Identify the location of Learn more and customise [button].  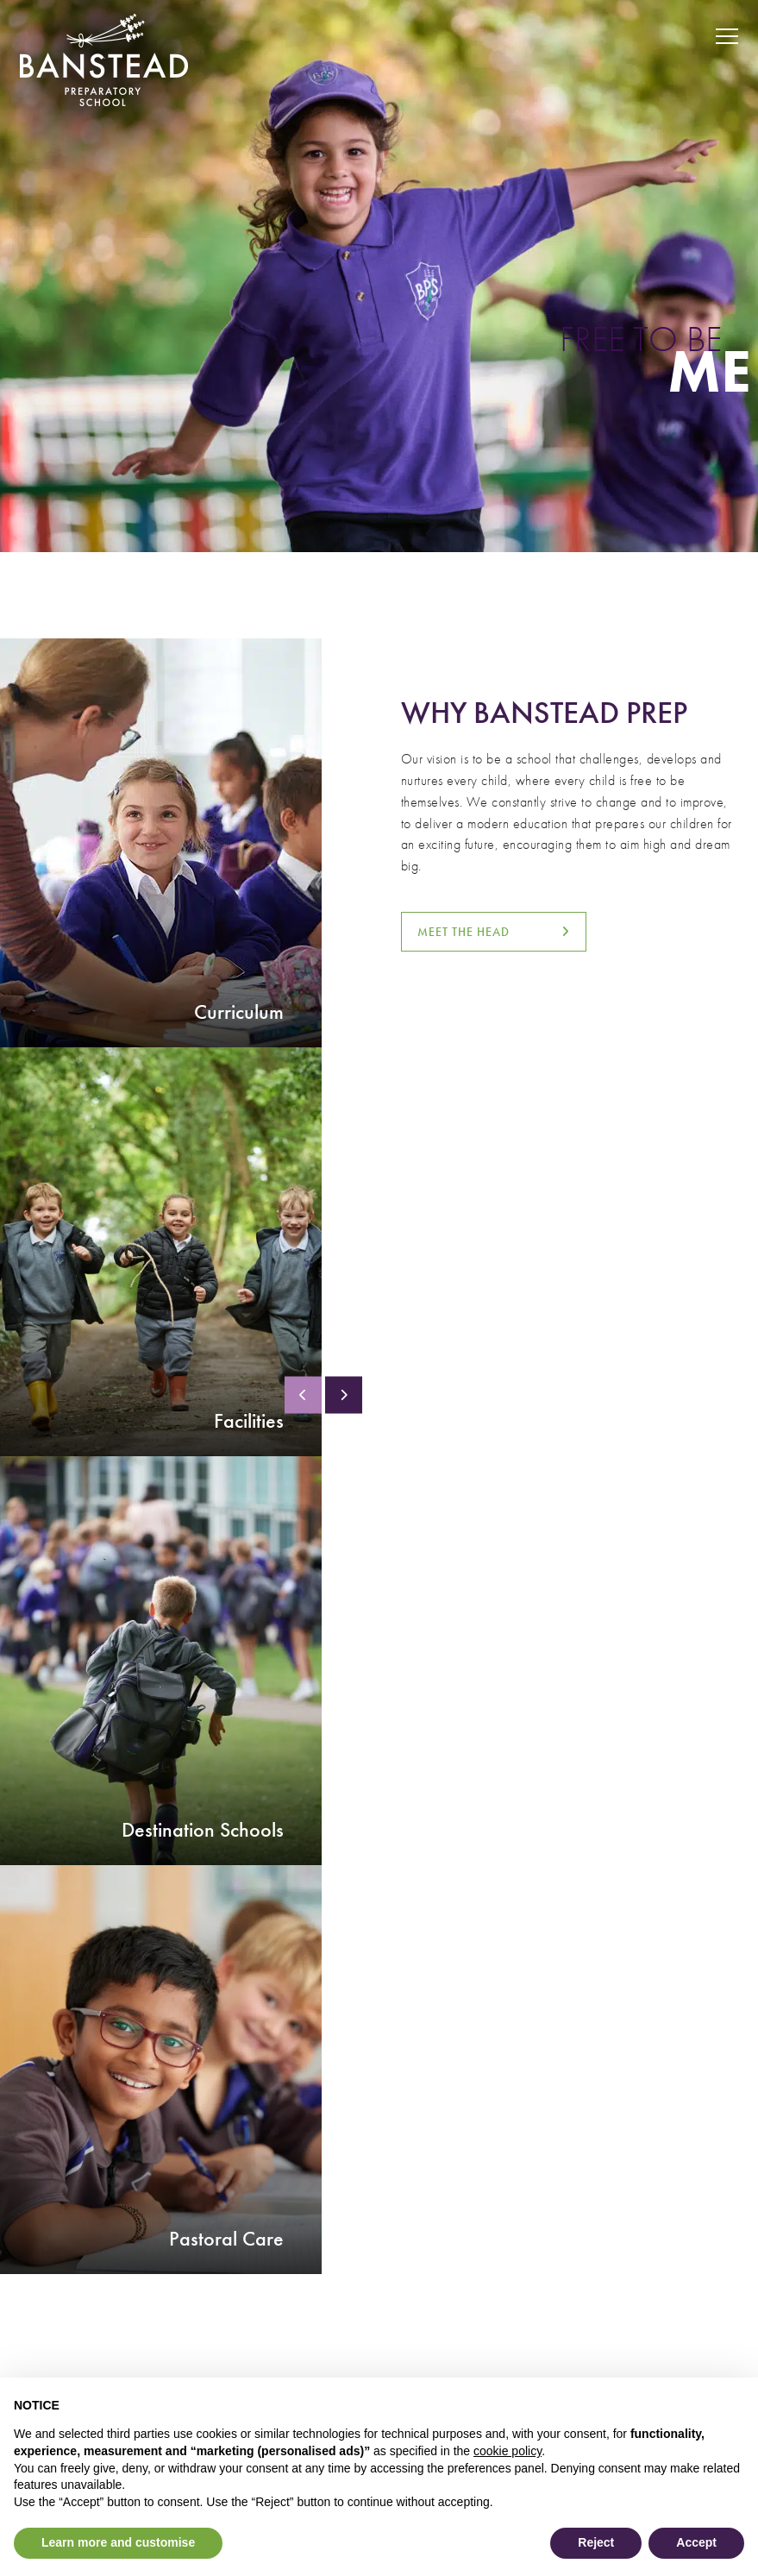
(118, 2542).